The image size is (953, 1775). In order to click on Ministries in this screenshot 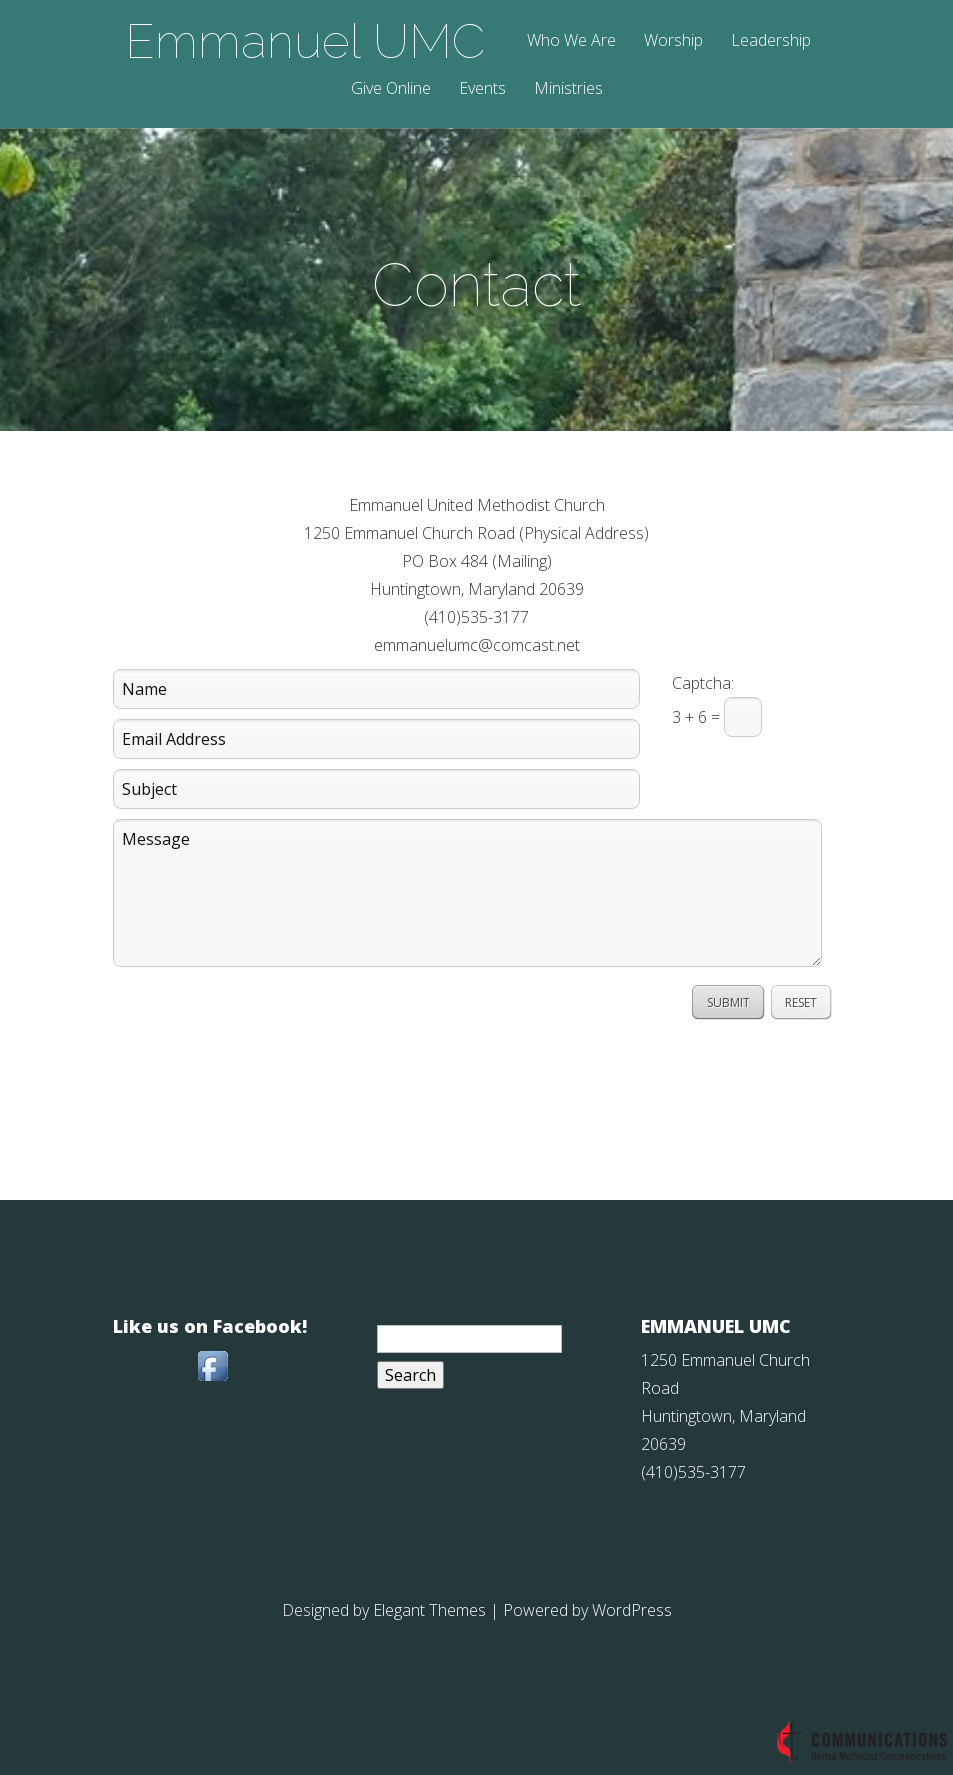, I will do `click(568, 89)`.